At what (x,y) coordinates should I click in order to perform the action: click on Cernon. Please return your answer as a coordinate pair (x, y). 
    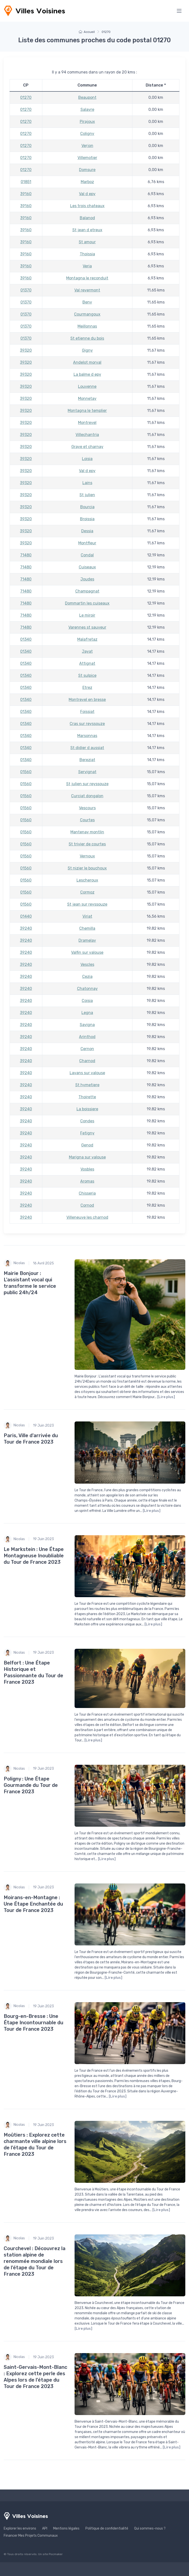
    Looking at the image, I should click on (87, 1048).